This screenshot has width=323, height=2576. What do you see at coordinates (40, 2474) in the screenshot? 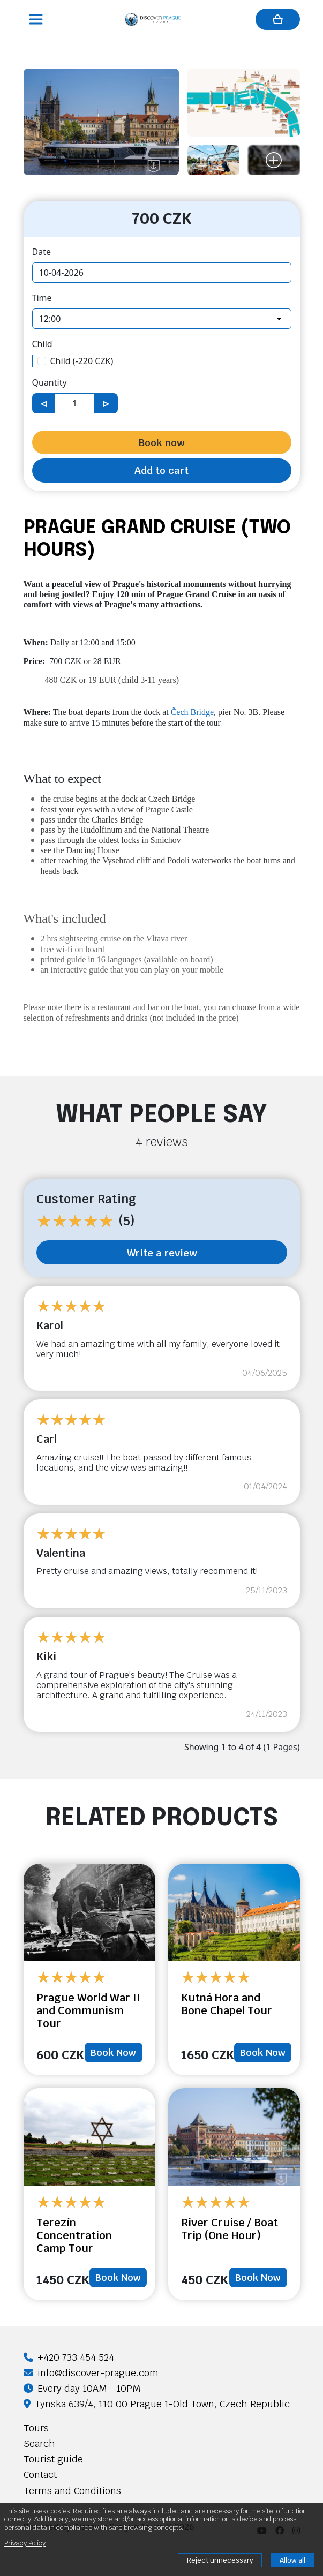
I see `Contact` at bounding box center [40, 2474].